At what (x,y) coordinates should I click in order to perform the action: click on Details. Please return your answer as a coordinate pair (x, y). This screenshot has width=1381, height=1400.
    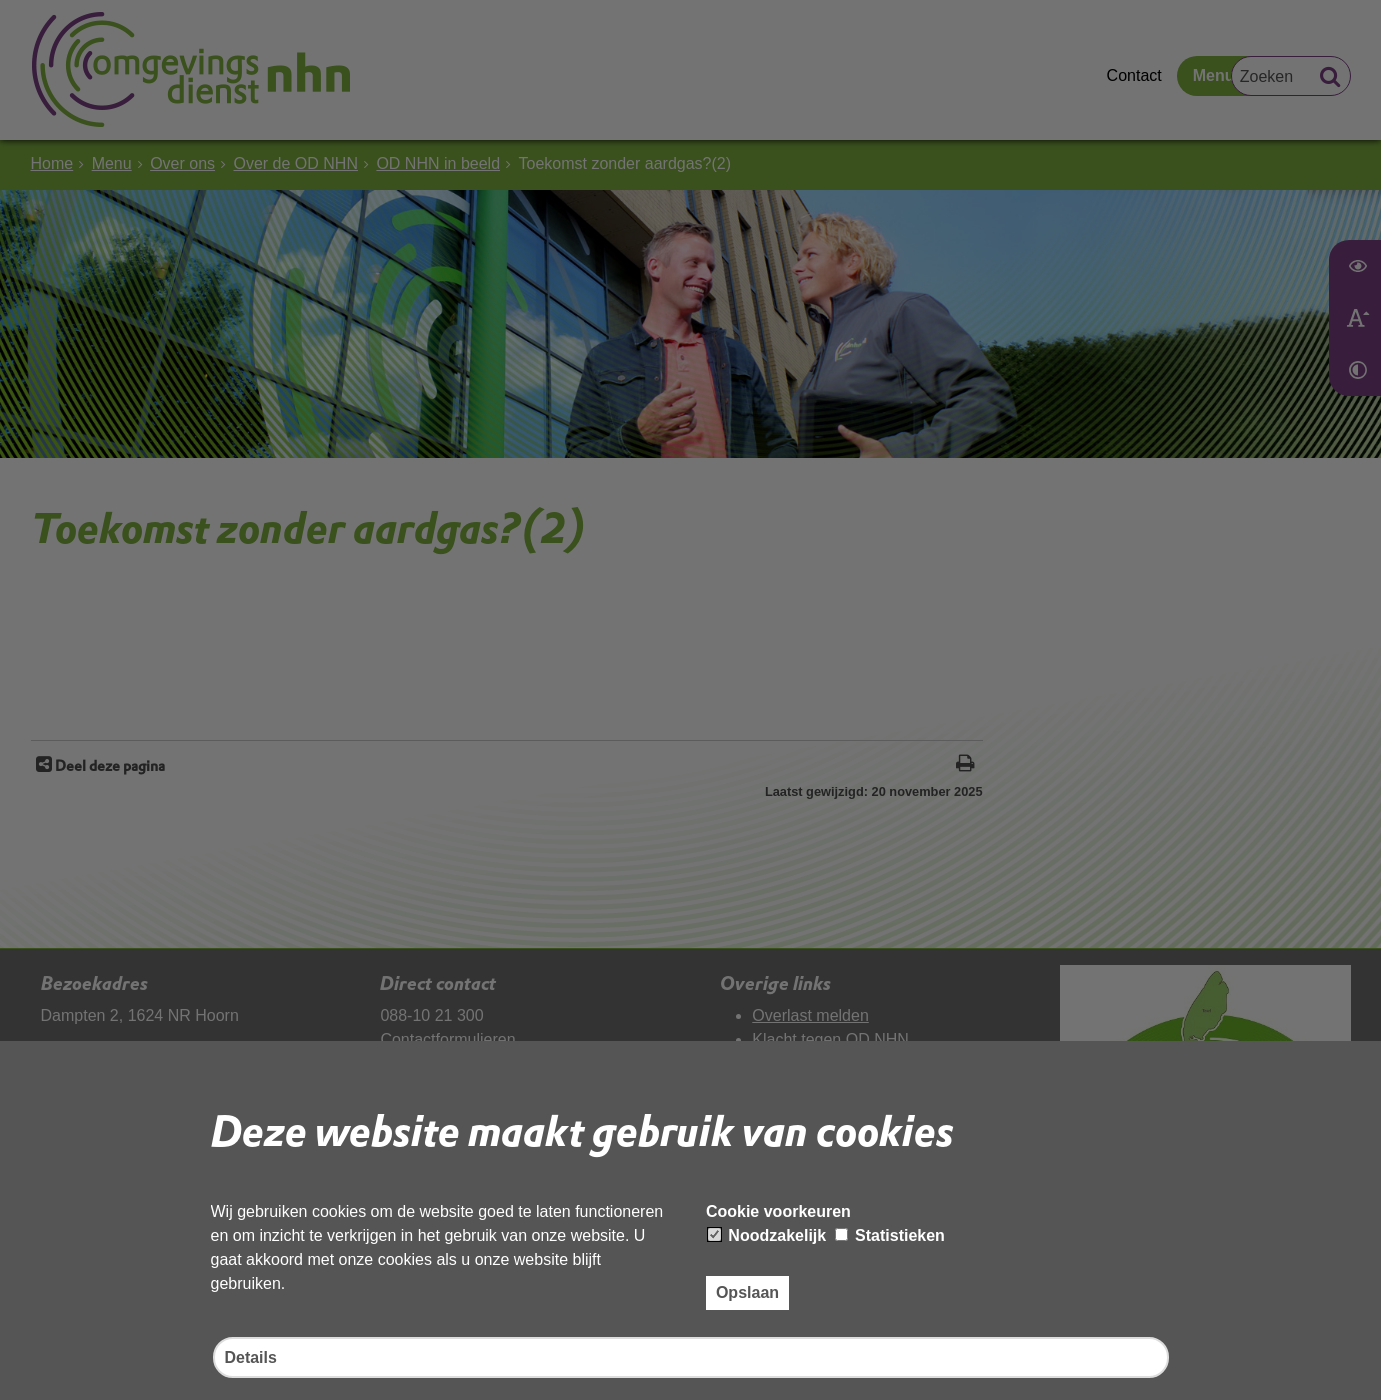
    Looking at the image, I should click on (251, 1357).